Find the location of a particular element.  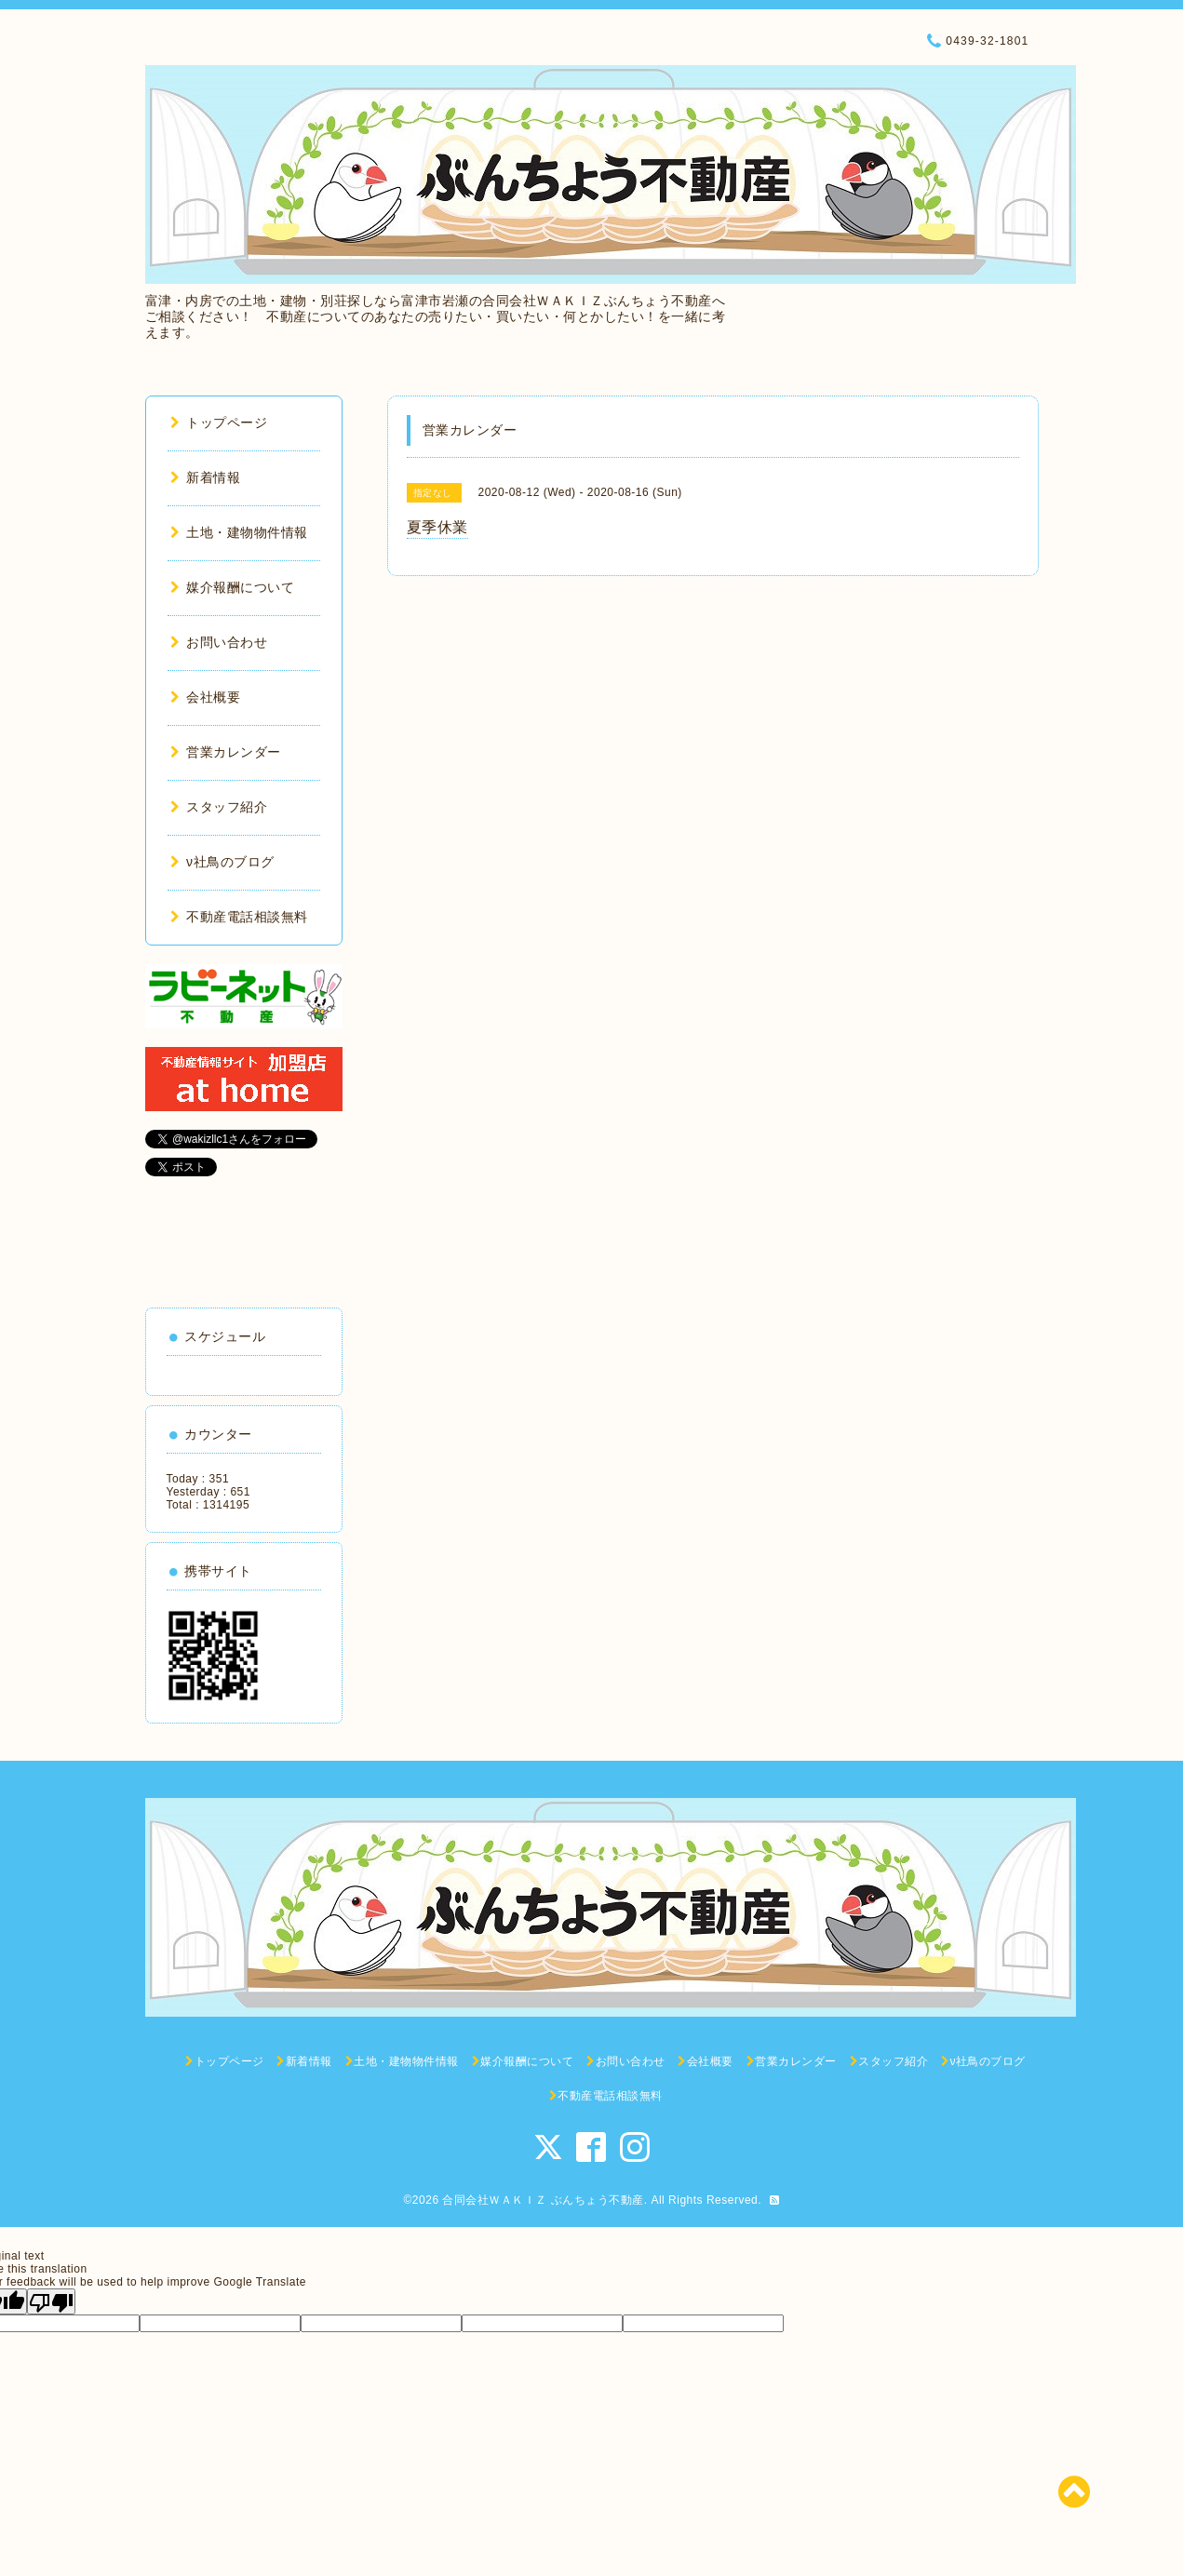

ν社鳥のブログ is located at coordinates (222, 861).